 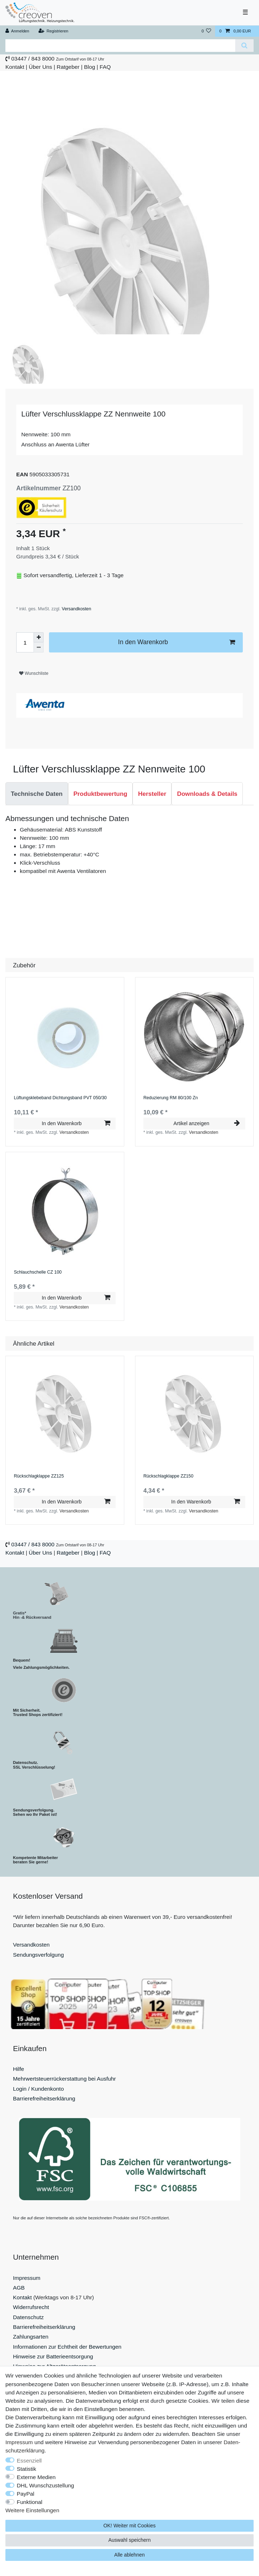 What do you see at coordinates (76, 608) in the screenshot?
I see `Versandkosten` at bounding box center [76, 608].